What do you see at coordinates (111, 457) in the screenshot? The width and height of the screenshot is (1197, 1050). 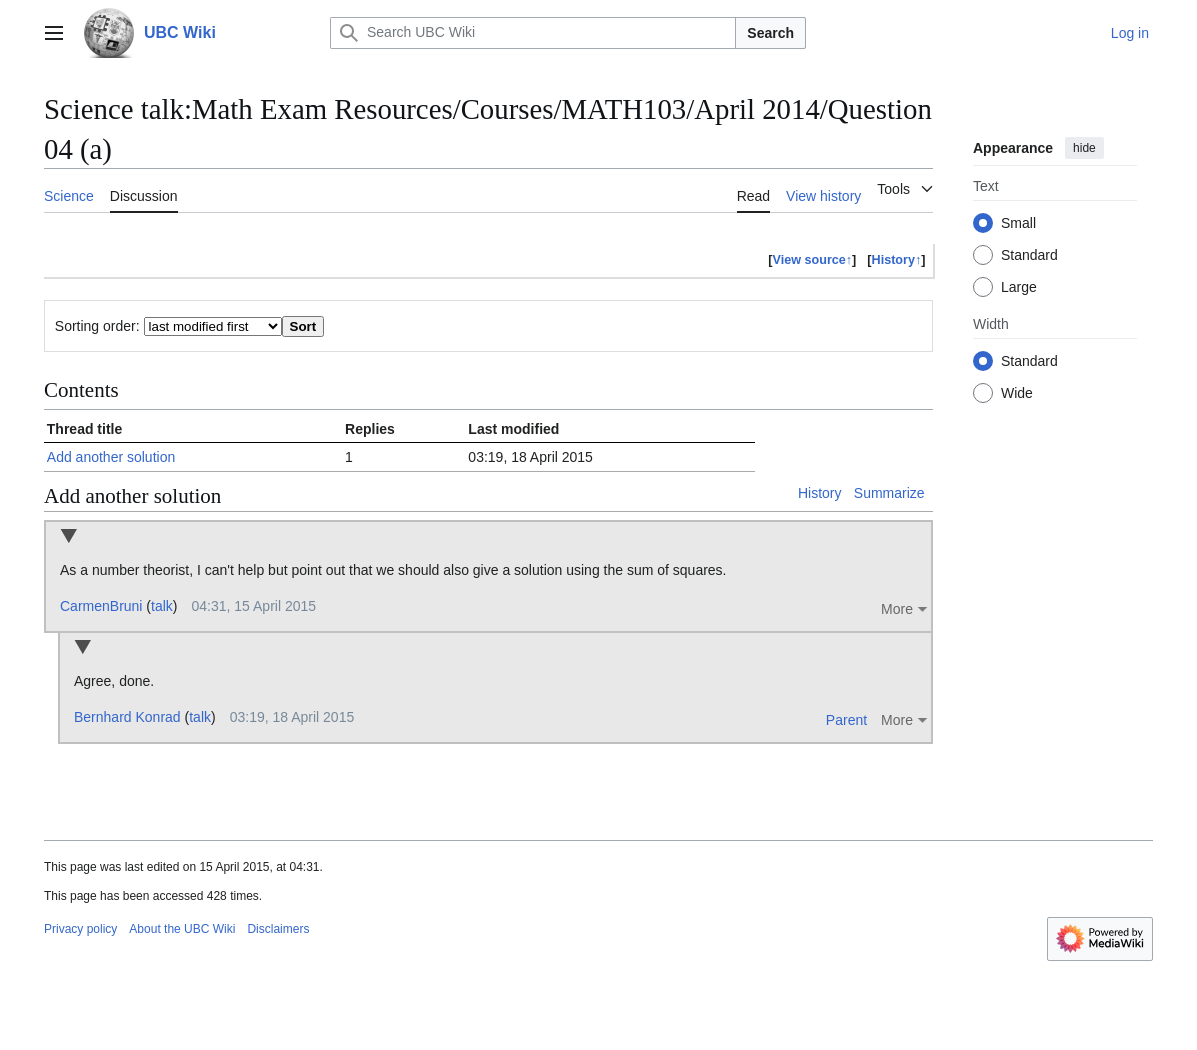 I see `Add another solution` at bounding box center [111, 457].